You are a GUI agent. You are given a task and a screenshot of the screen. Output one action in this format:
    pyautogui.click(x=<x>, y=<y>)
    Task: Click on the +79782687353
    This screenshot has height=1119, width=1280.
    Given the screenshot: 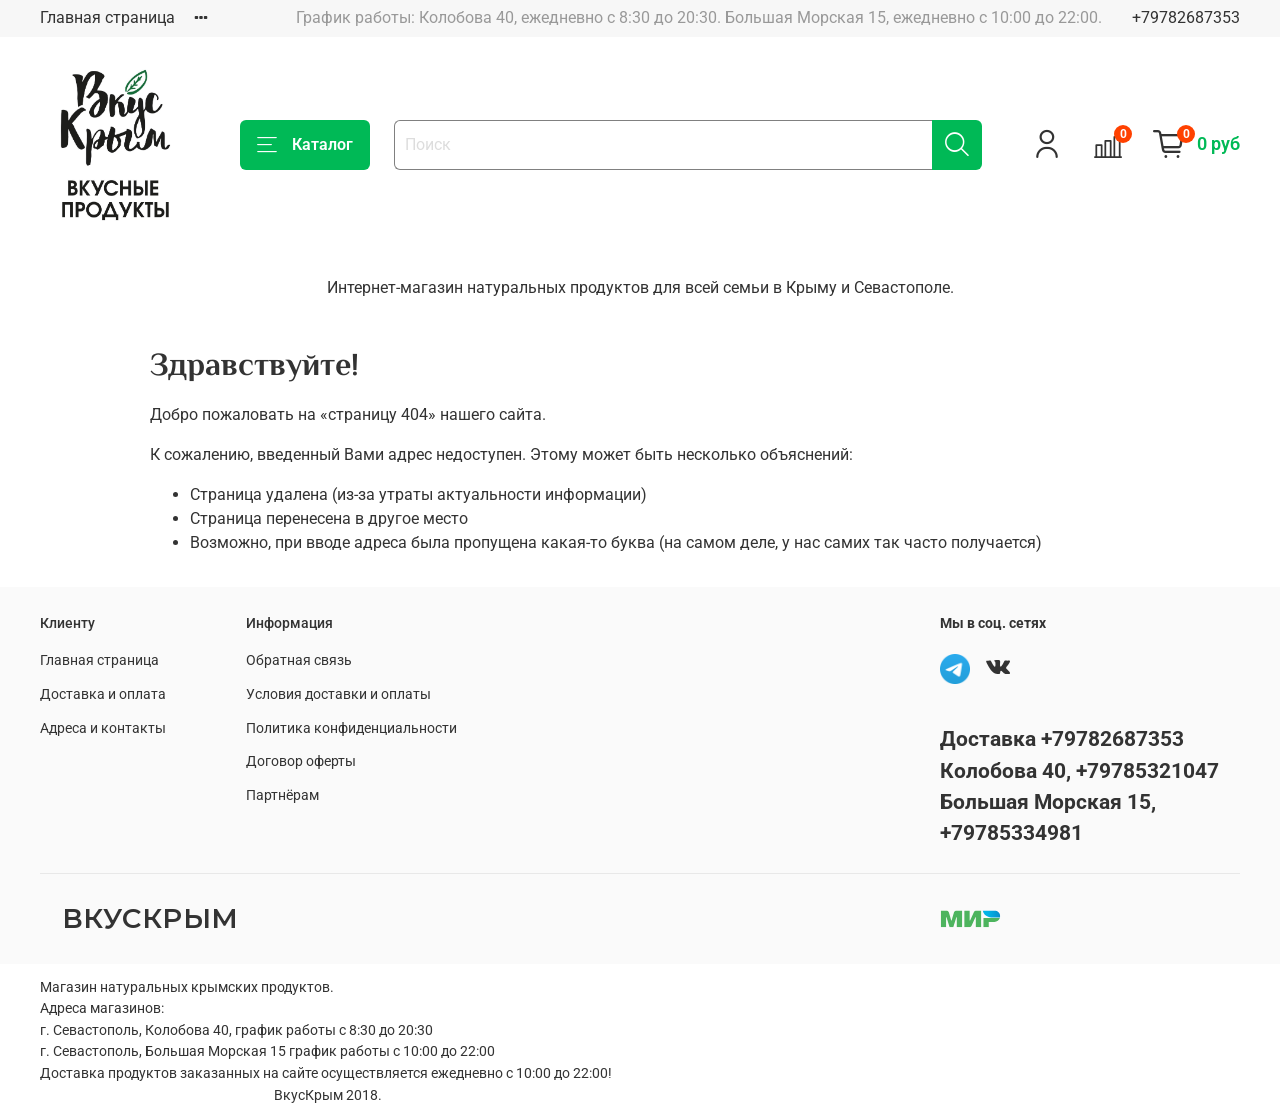 What is the action you would take?
    pyautogui.click(x=1186, y=17)
    